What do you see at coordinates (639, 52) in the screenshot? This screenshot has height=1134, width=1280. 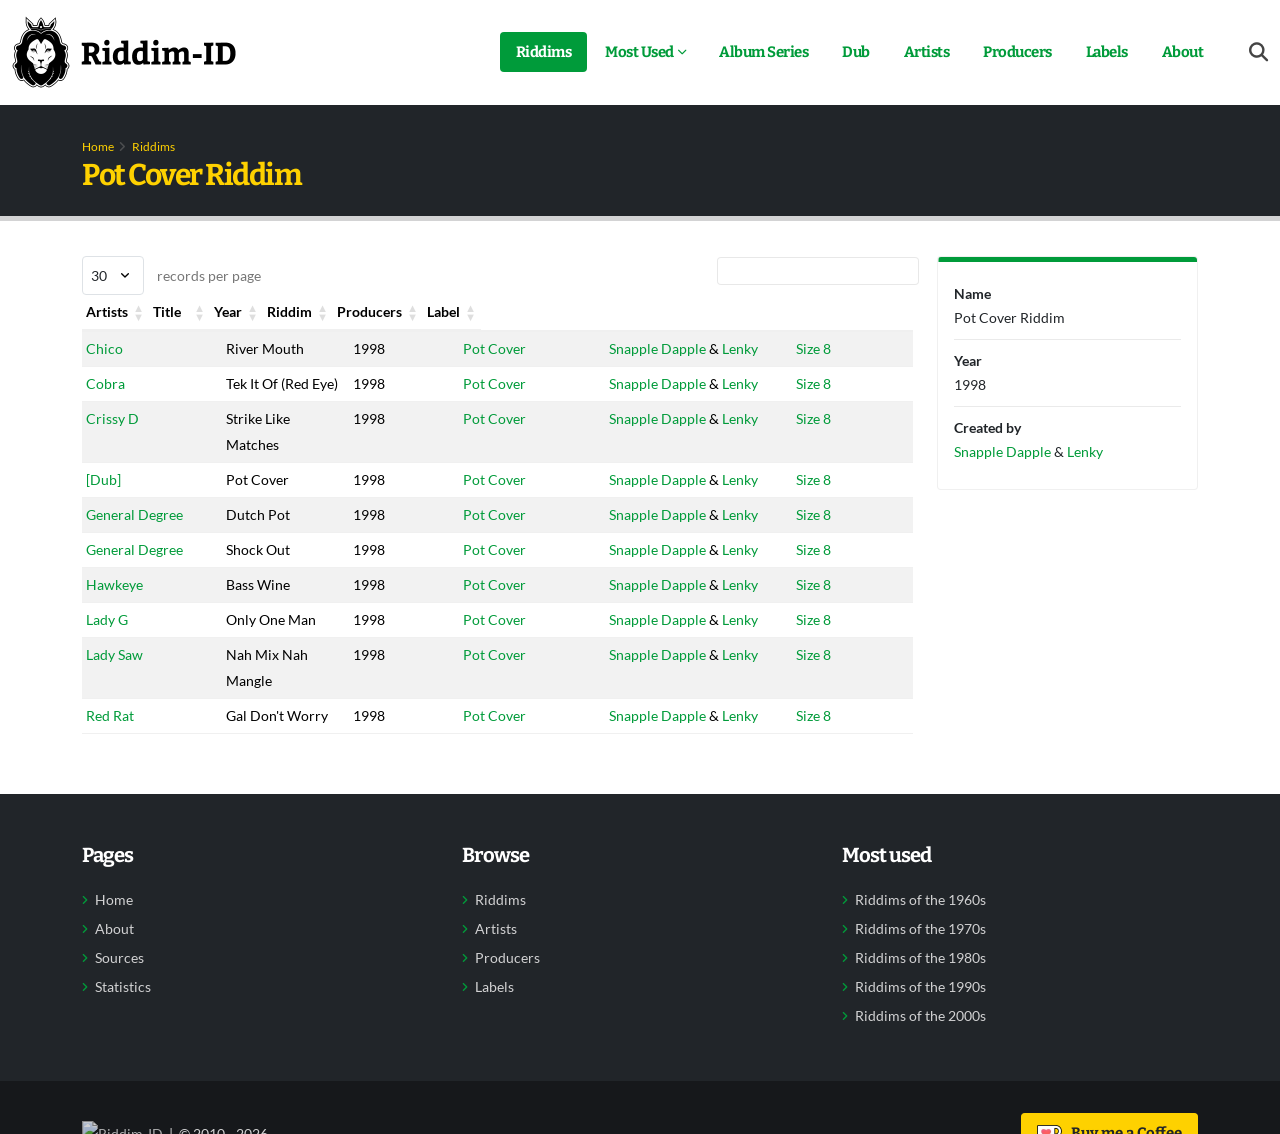 I see `Most Used` at bounding box center [639, 52].